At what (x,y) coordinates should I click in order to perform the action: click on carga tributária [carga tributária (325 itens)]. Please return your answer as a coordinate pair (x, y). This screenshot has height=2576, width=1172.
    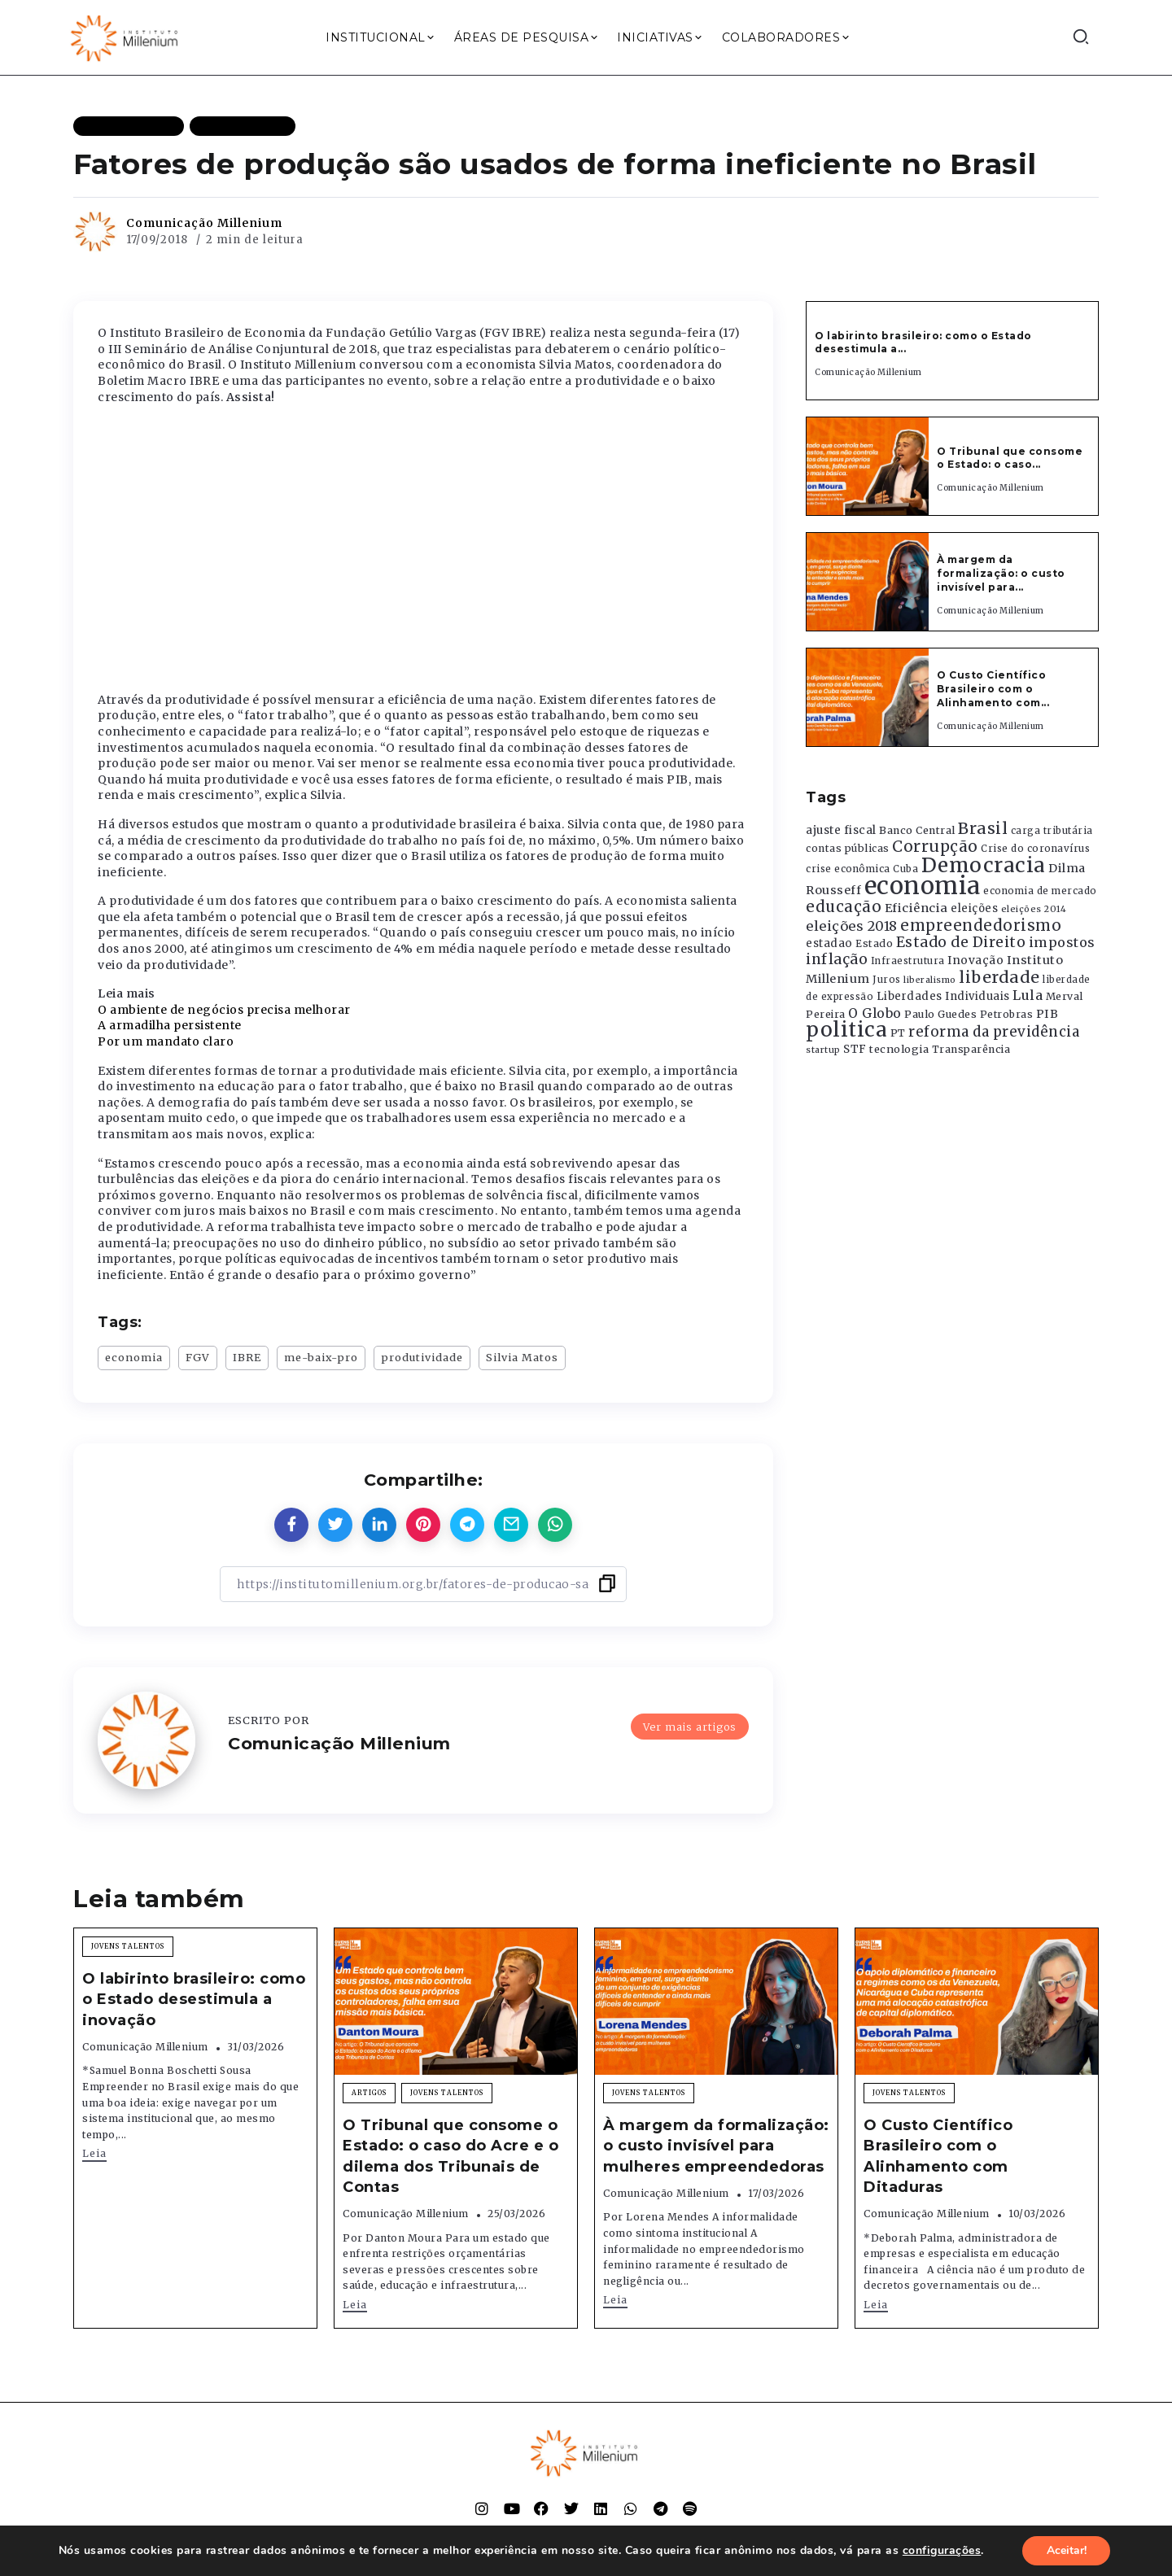
    Looking at the image, I should click on (1052, 830).